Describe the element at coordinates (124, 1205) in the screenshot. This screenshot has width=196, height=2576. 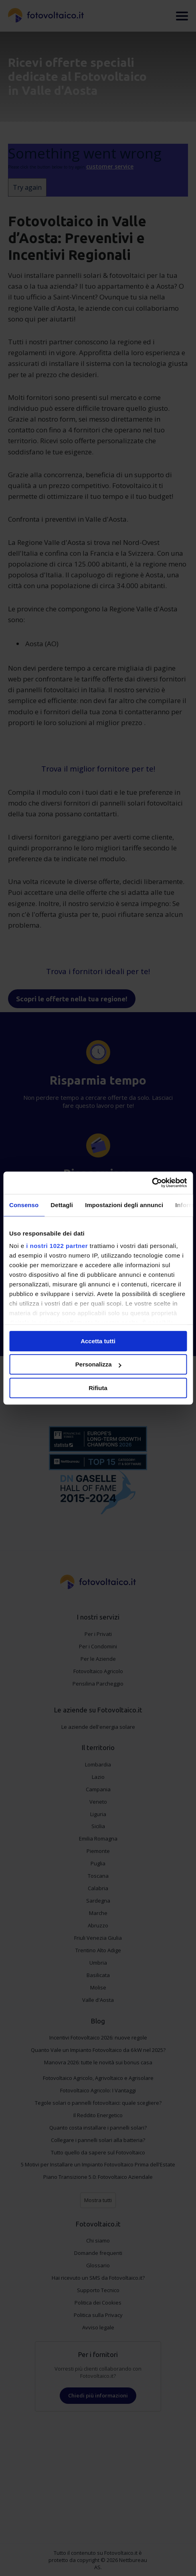
I see `Impostazioni degli annunci [tab]` at that location.